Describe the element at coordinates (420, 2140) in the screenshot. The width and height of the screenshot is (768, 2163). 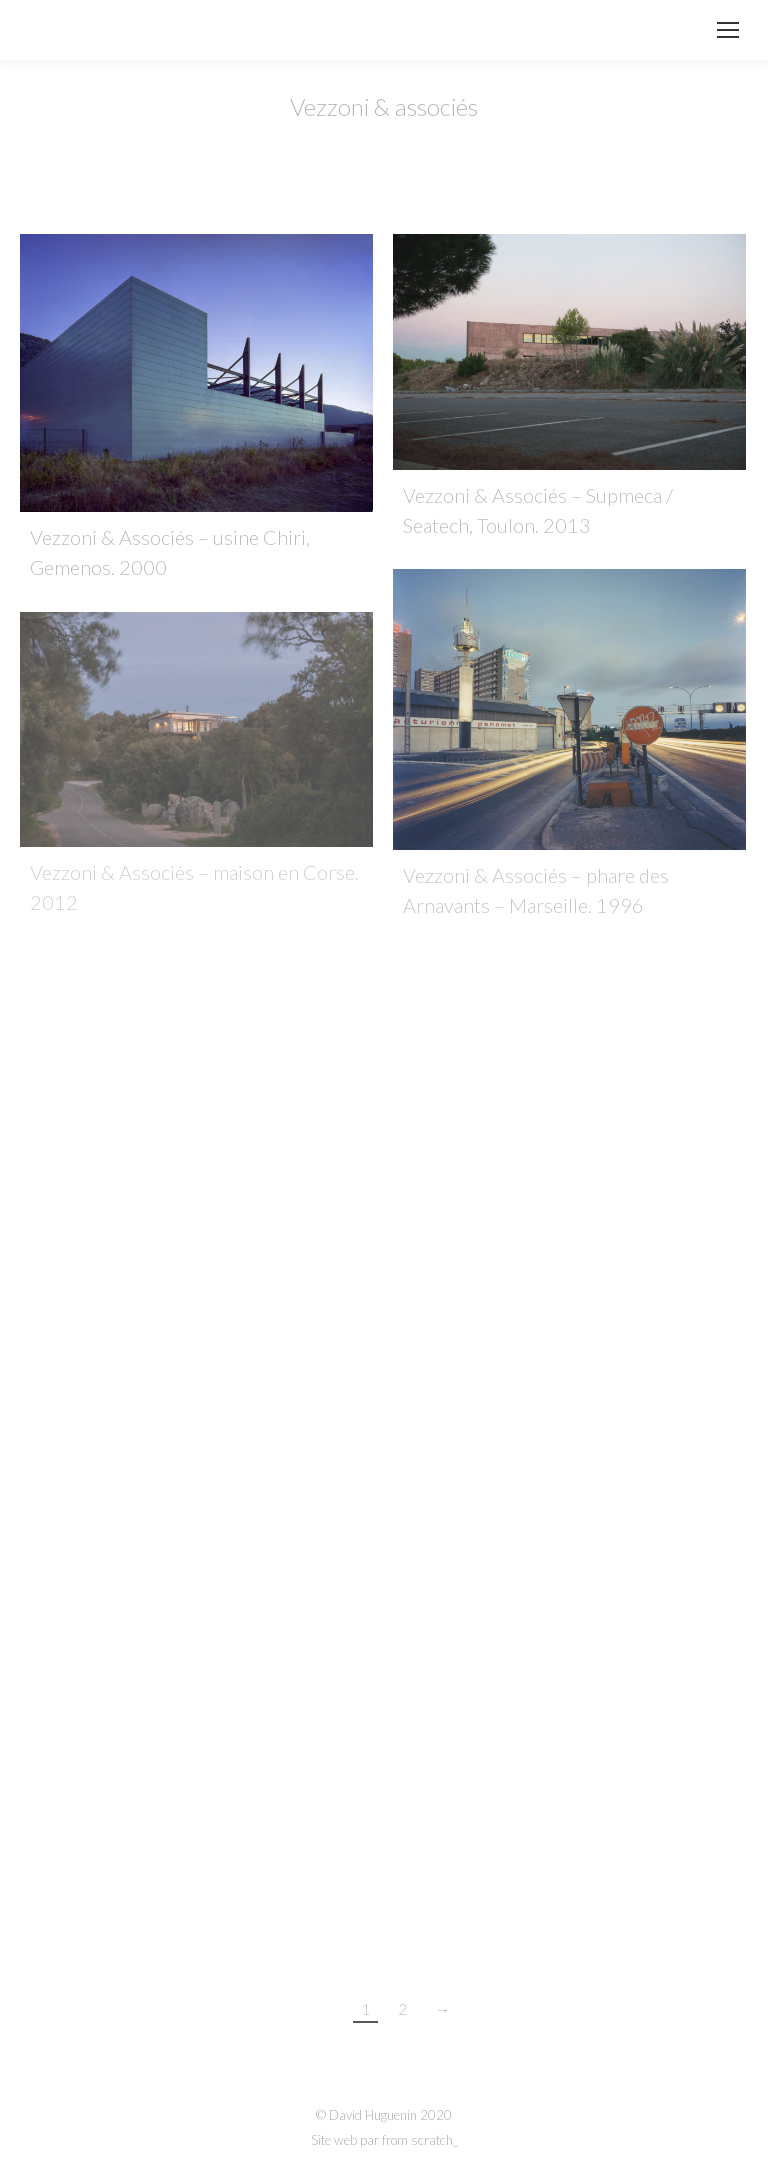
I see `from scratch_` at that location.